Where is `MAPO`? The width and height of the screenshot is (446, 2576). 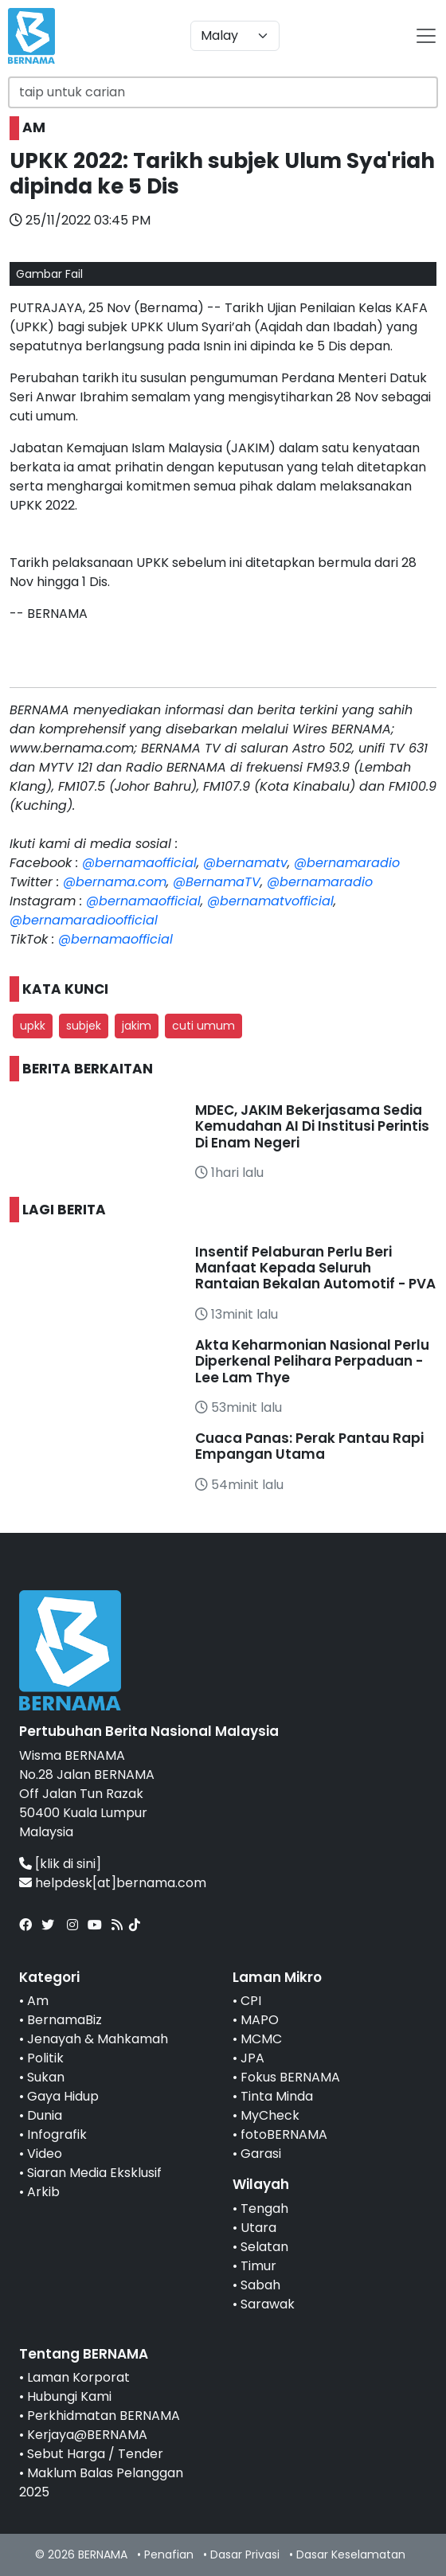
MAPO is located at coordinates (260, 2020).